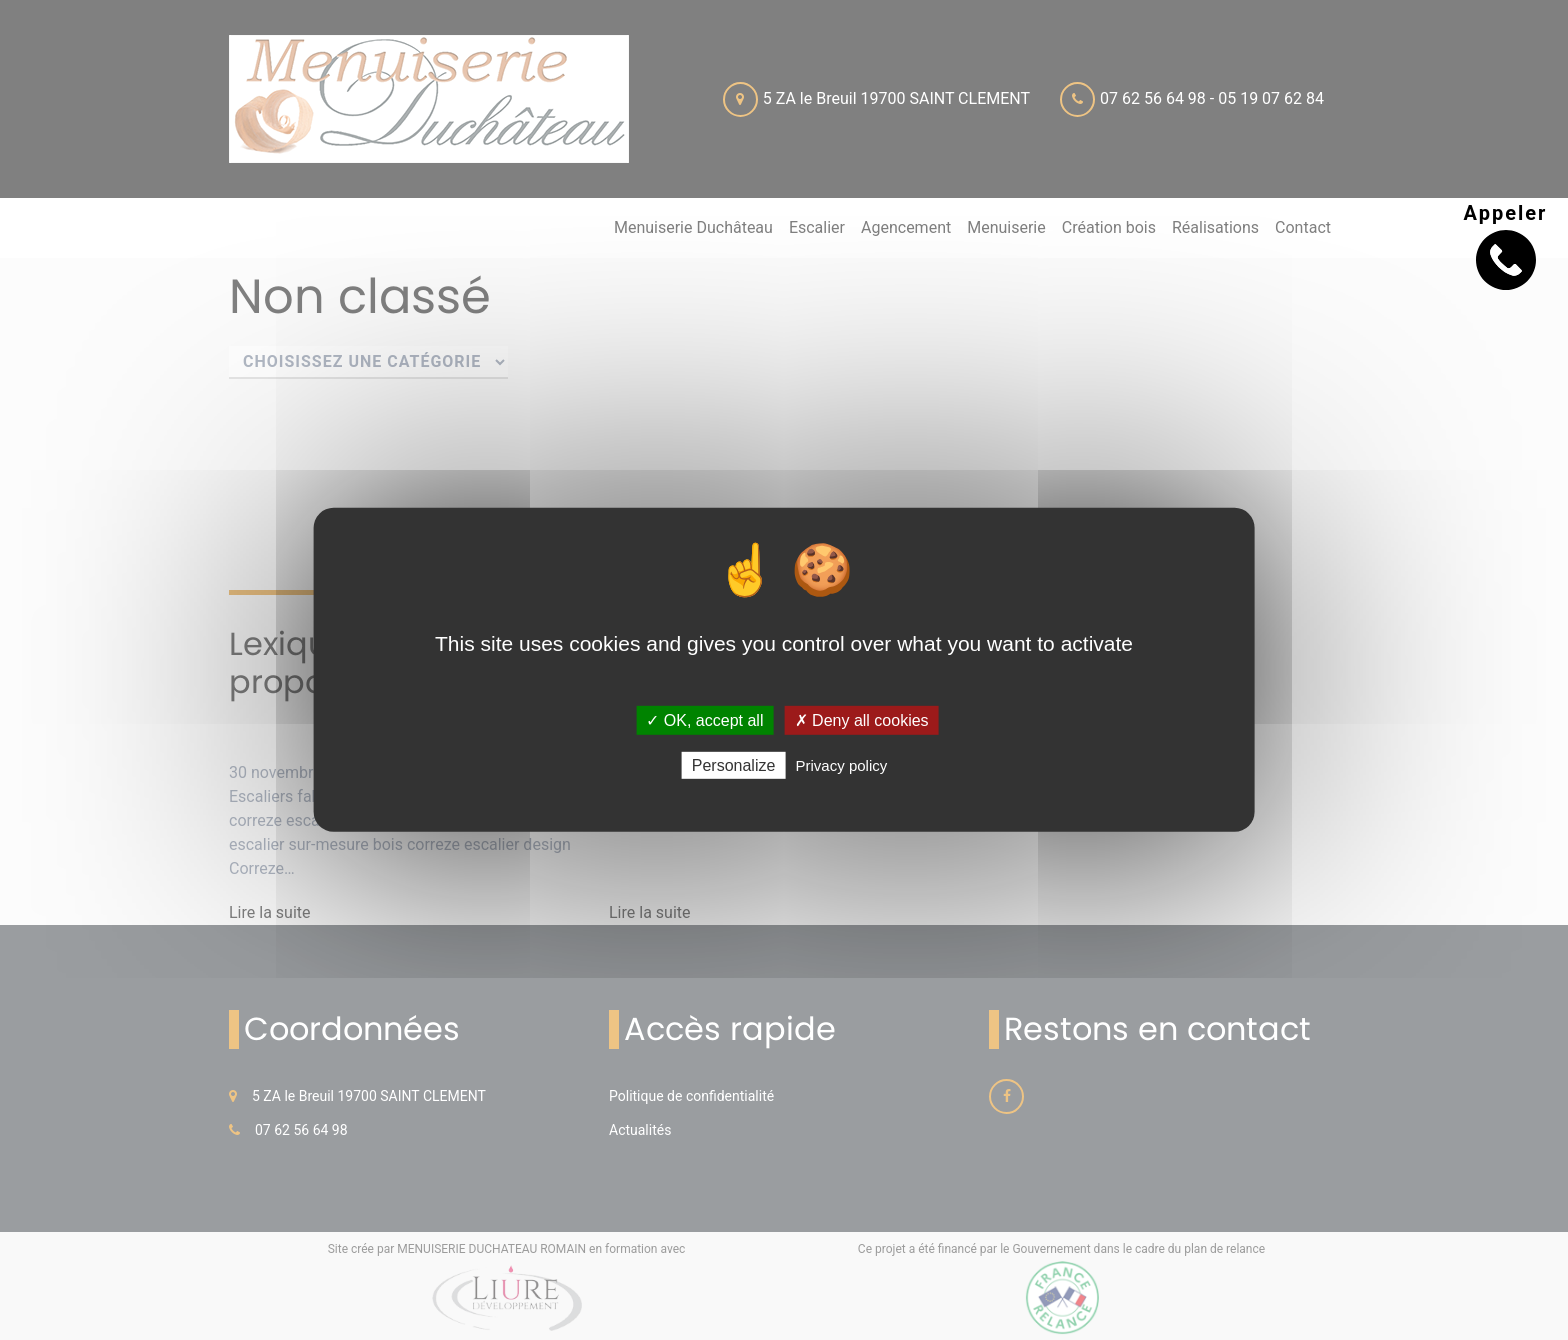 This screenshot has height=1340, width=1568. I want to click on ✓ OK, accept all, so click(704, 720).